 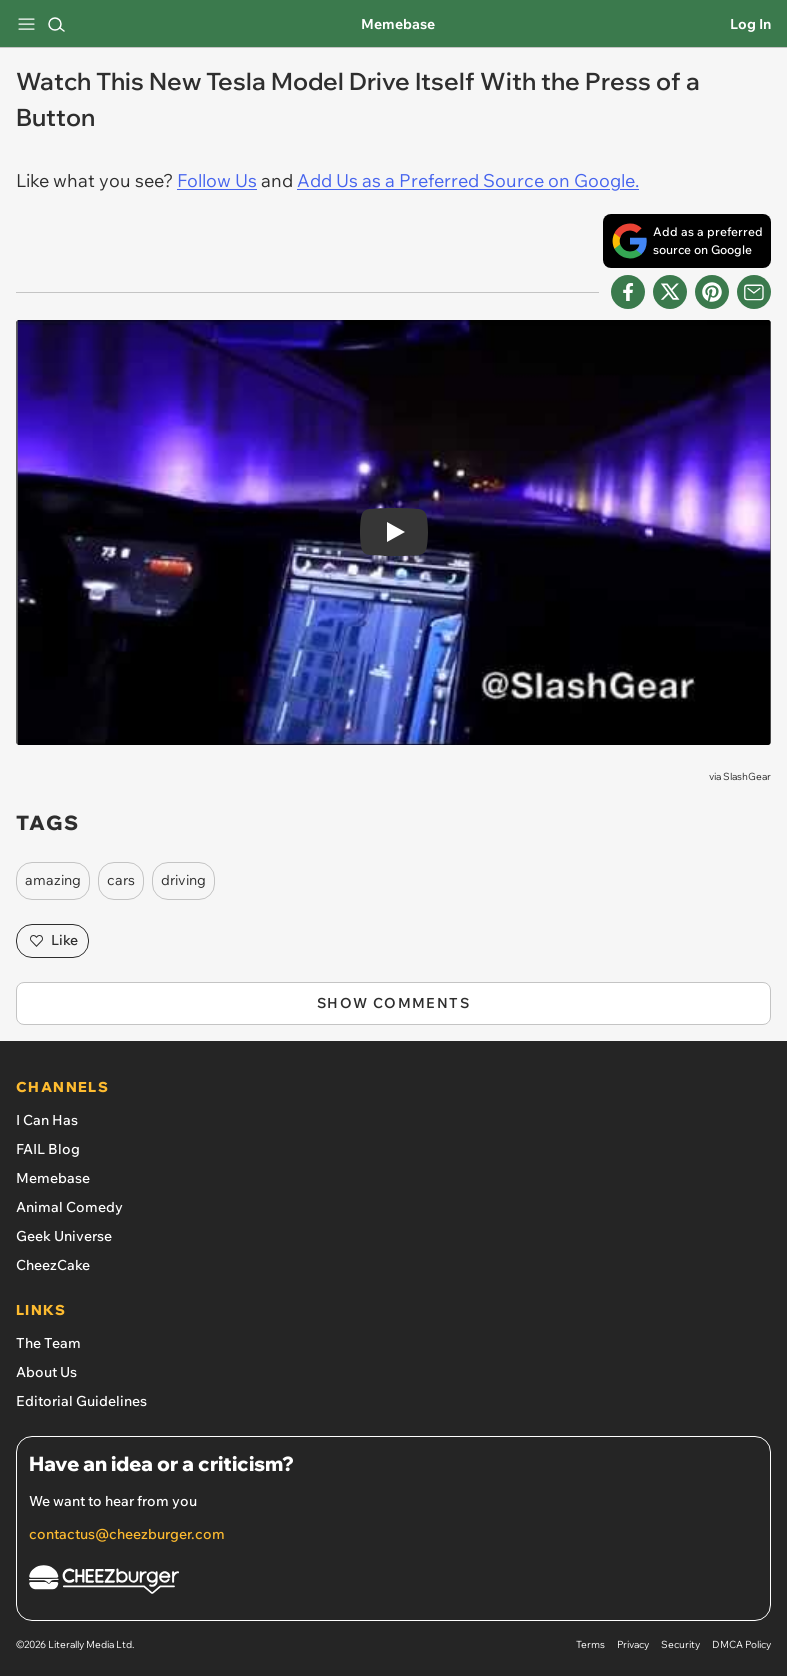 I want to click on [Search], so click(x=56, y=24).